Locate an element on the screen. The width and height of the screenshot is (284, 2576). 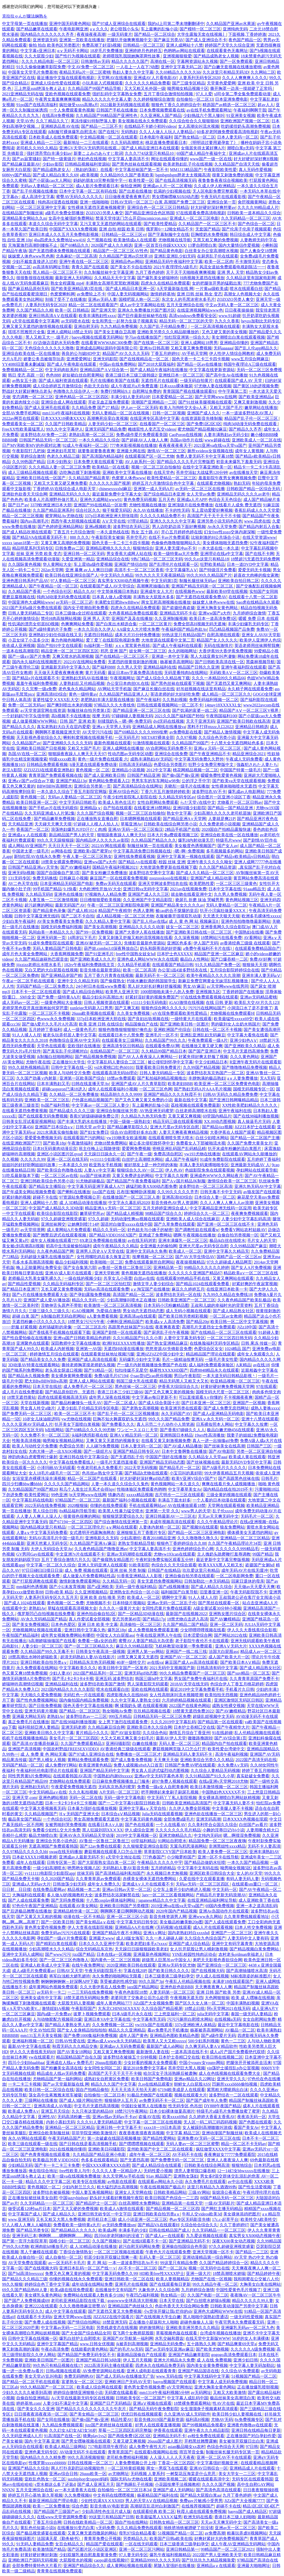
桃花直播免费观看日本 is located at coordinates (166, 142).